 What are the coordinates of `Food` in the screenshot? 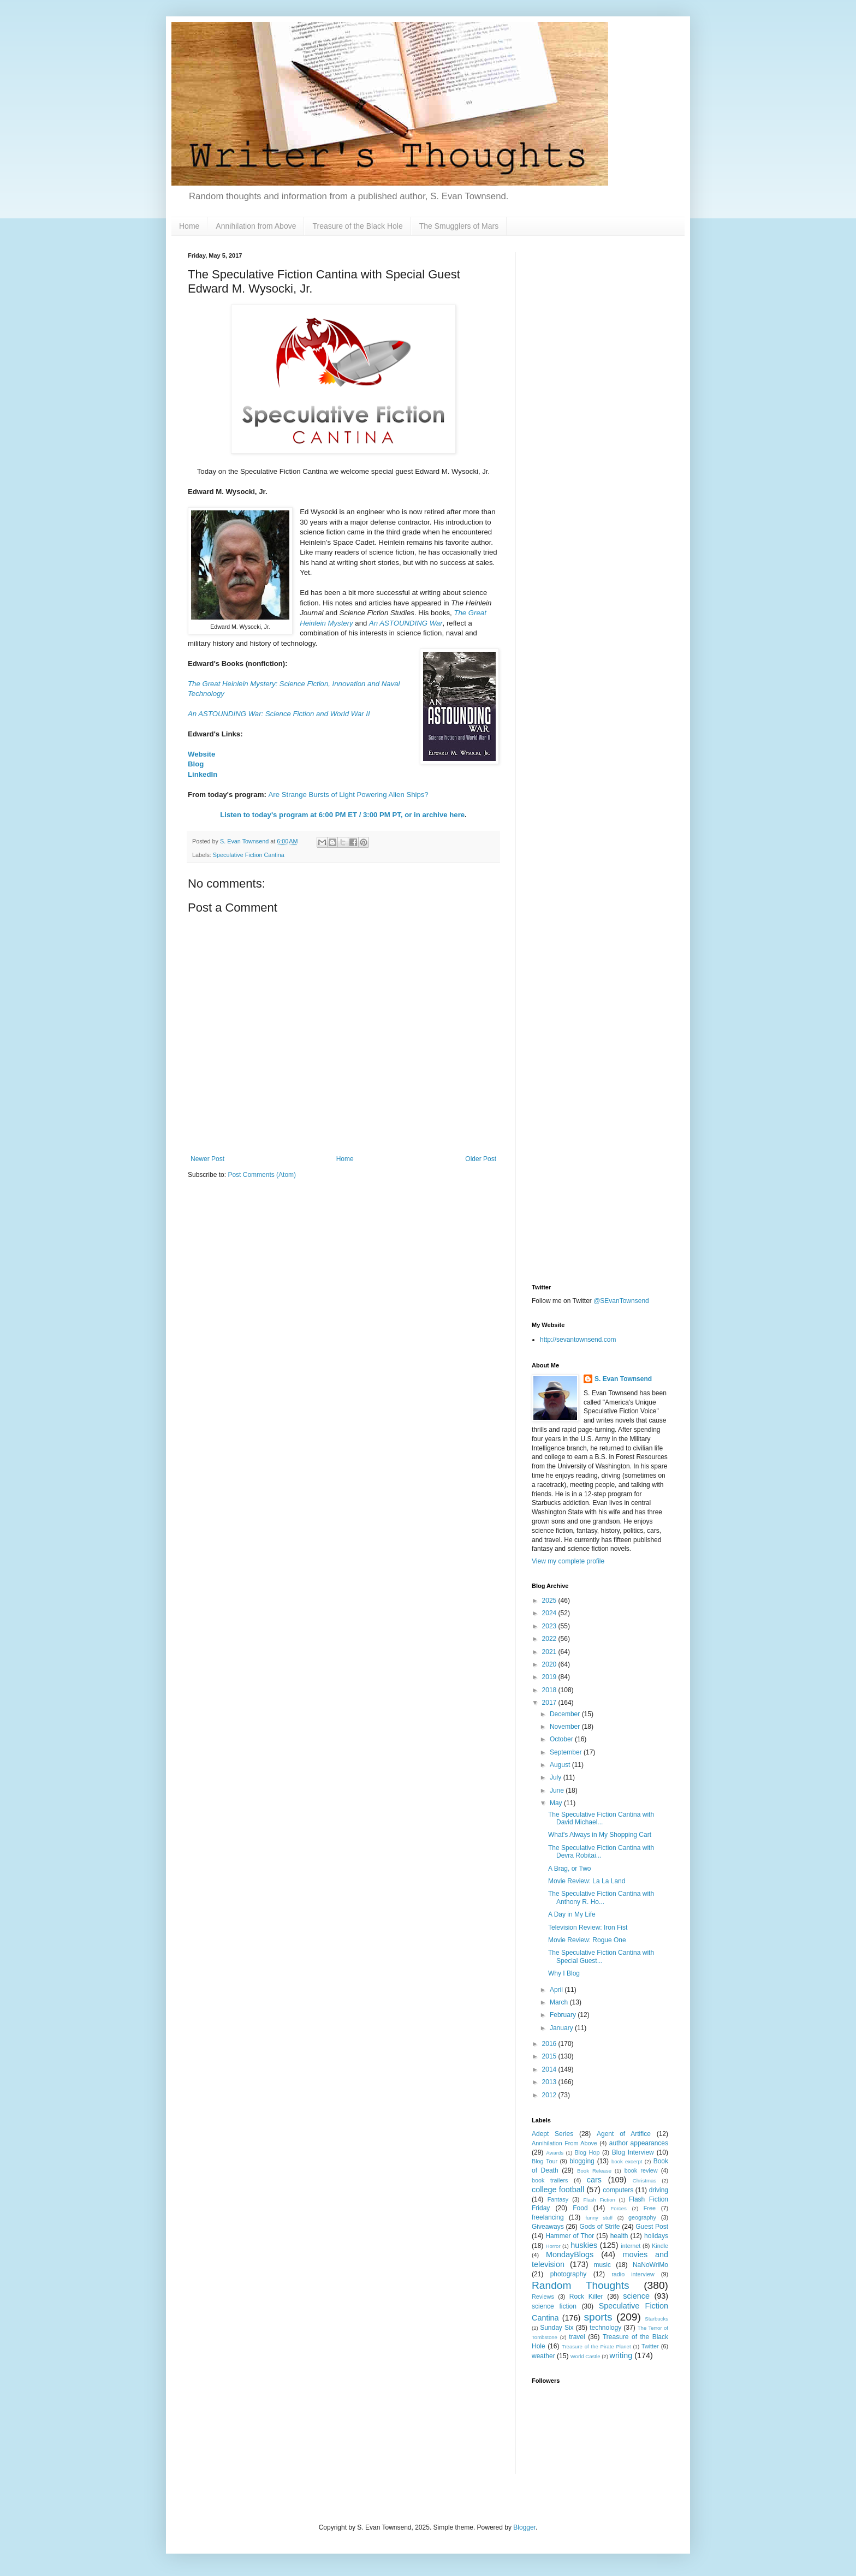 It's located at (580, 2208).